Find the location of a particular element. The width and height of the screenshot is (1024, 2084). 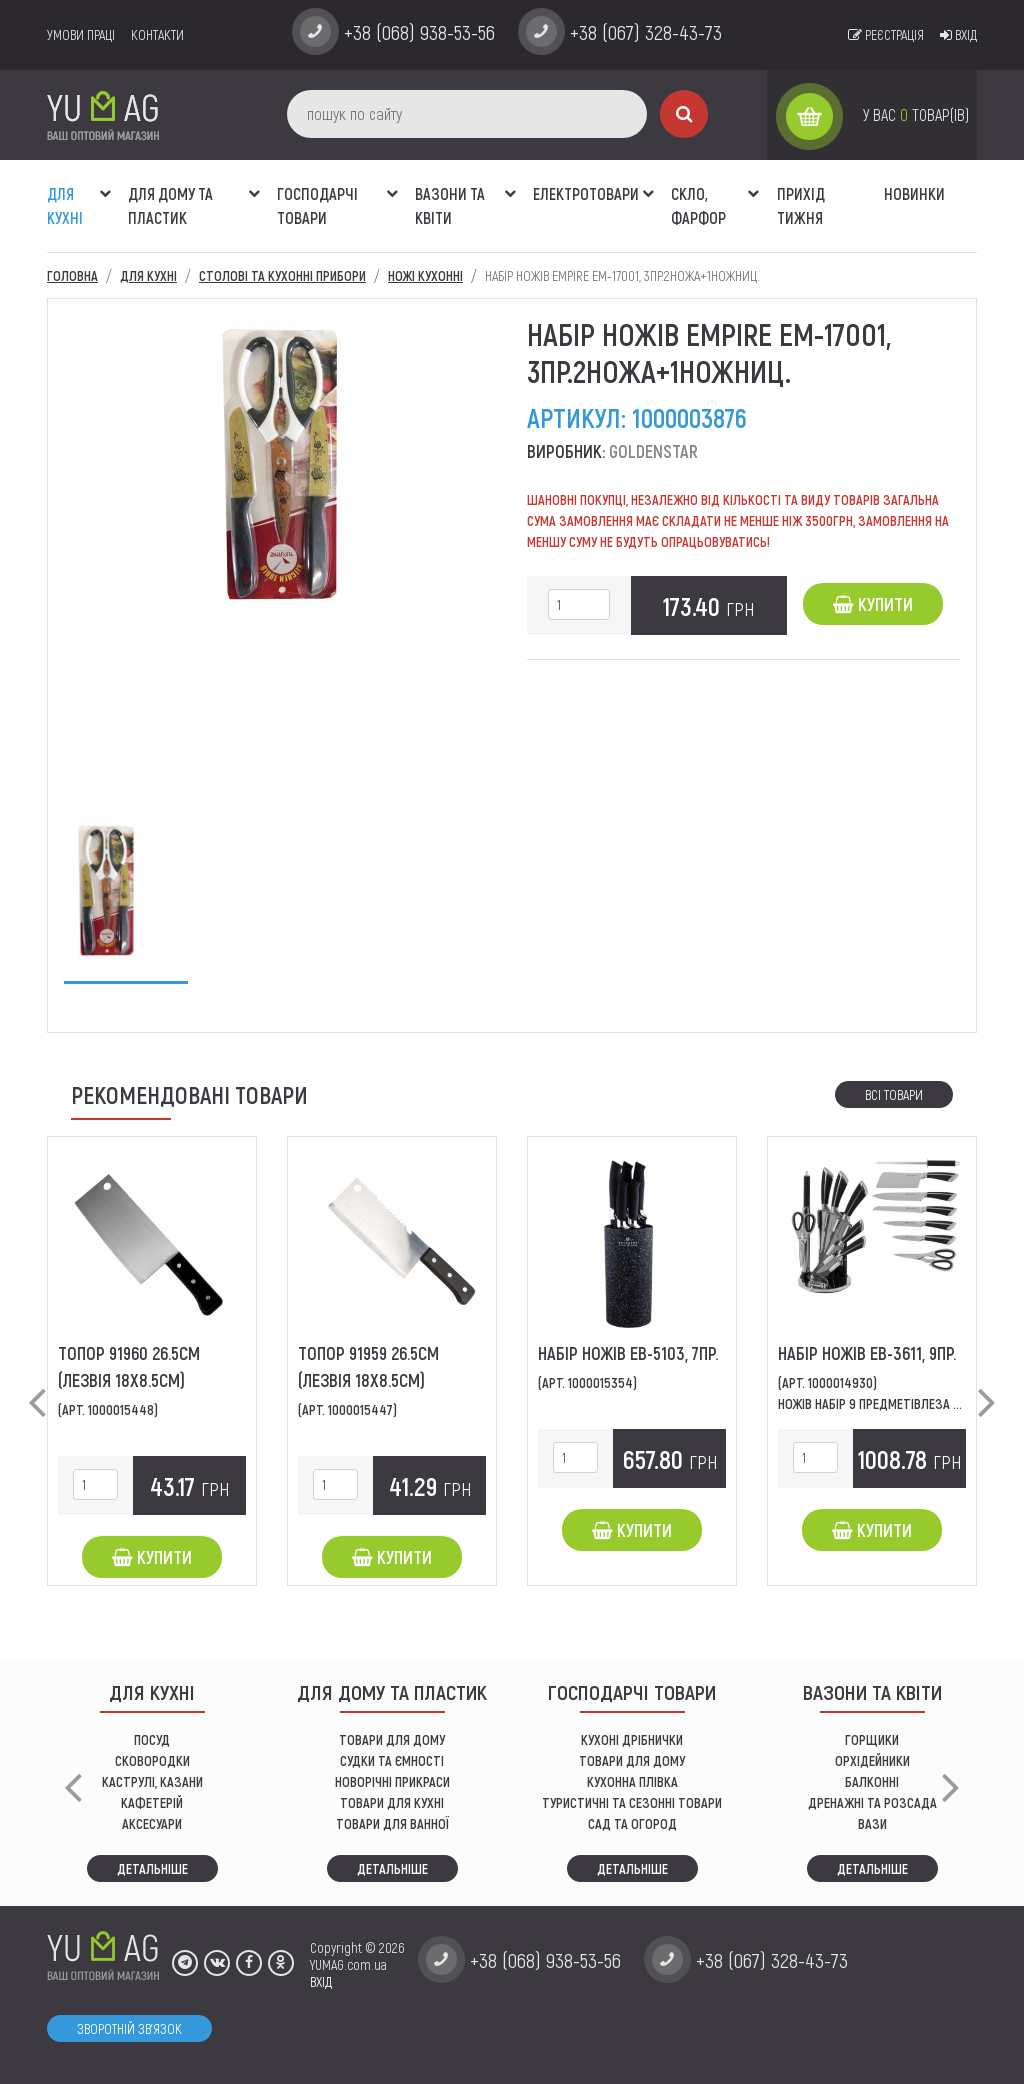

дренажні та розсада is located at coordinates (872, 1802).